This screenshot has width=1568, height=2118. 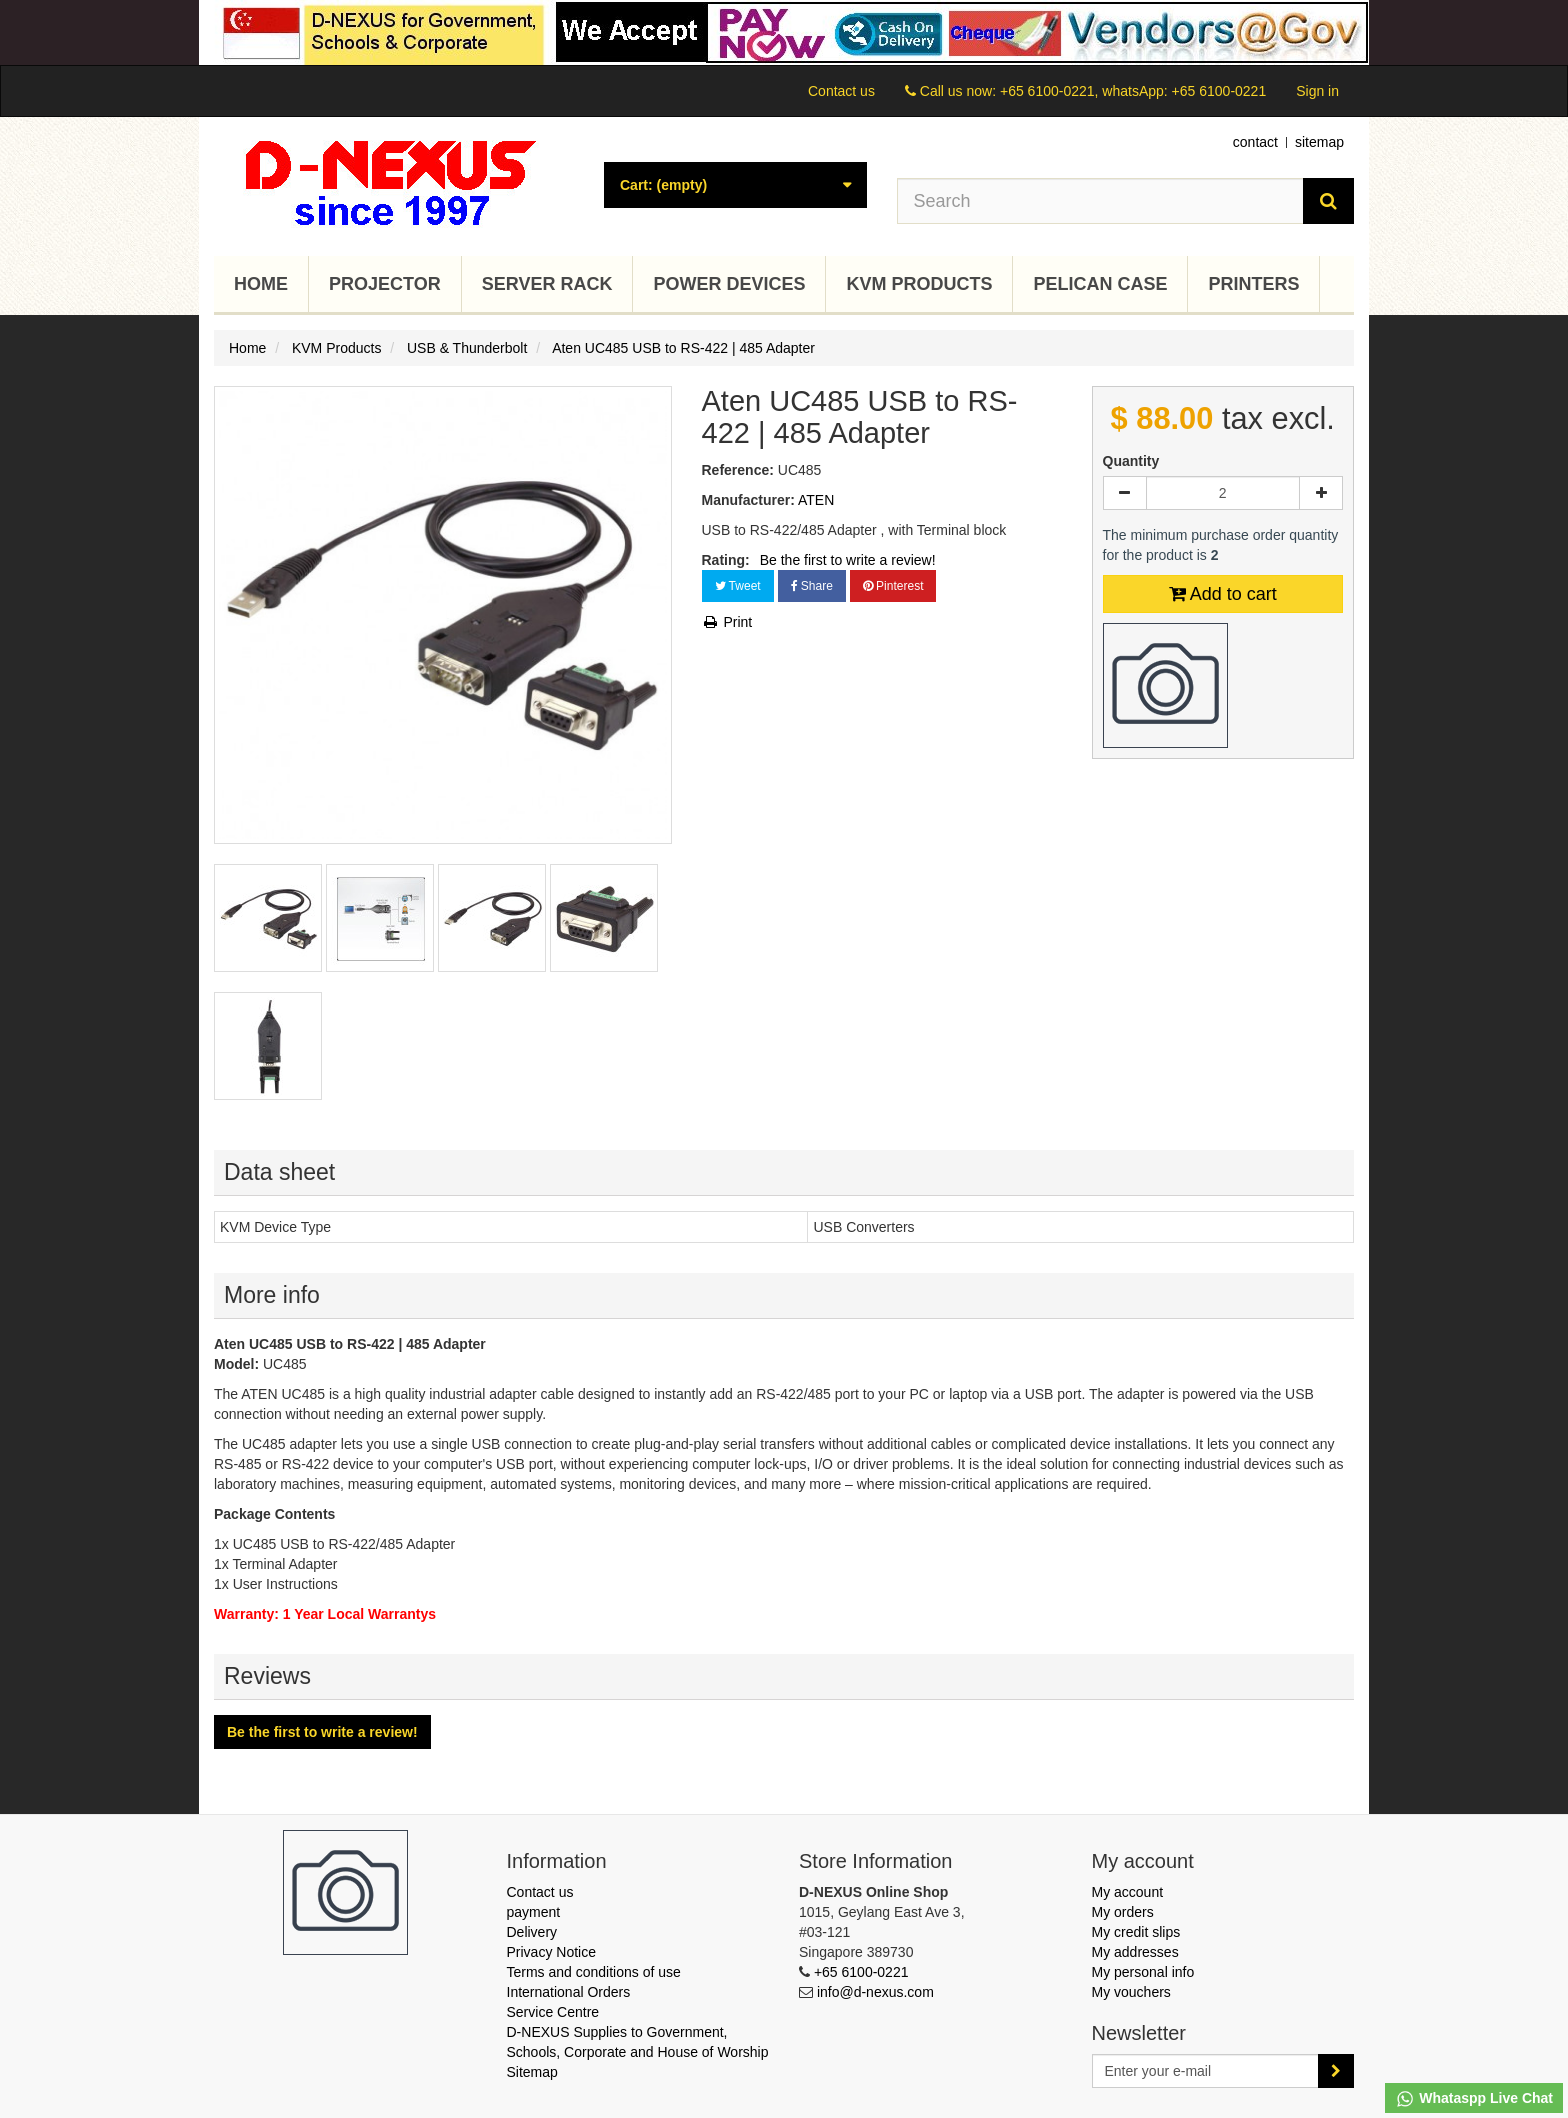 What do you see at coordinates (1317, 91) in the screenshot?
I see `Sign in` at bounding box center [1317, 91].